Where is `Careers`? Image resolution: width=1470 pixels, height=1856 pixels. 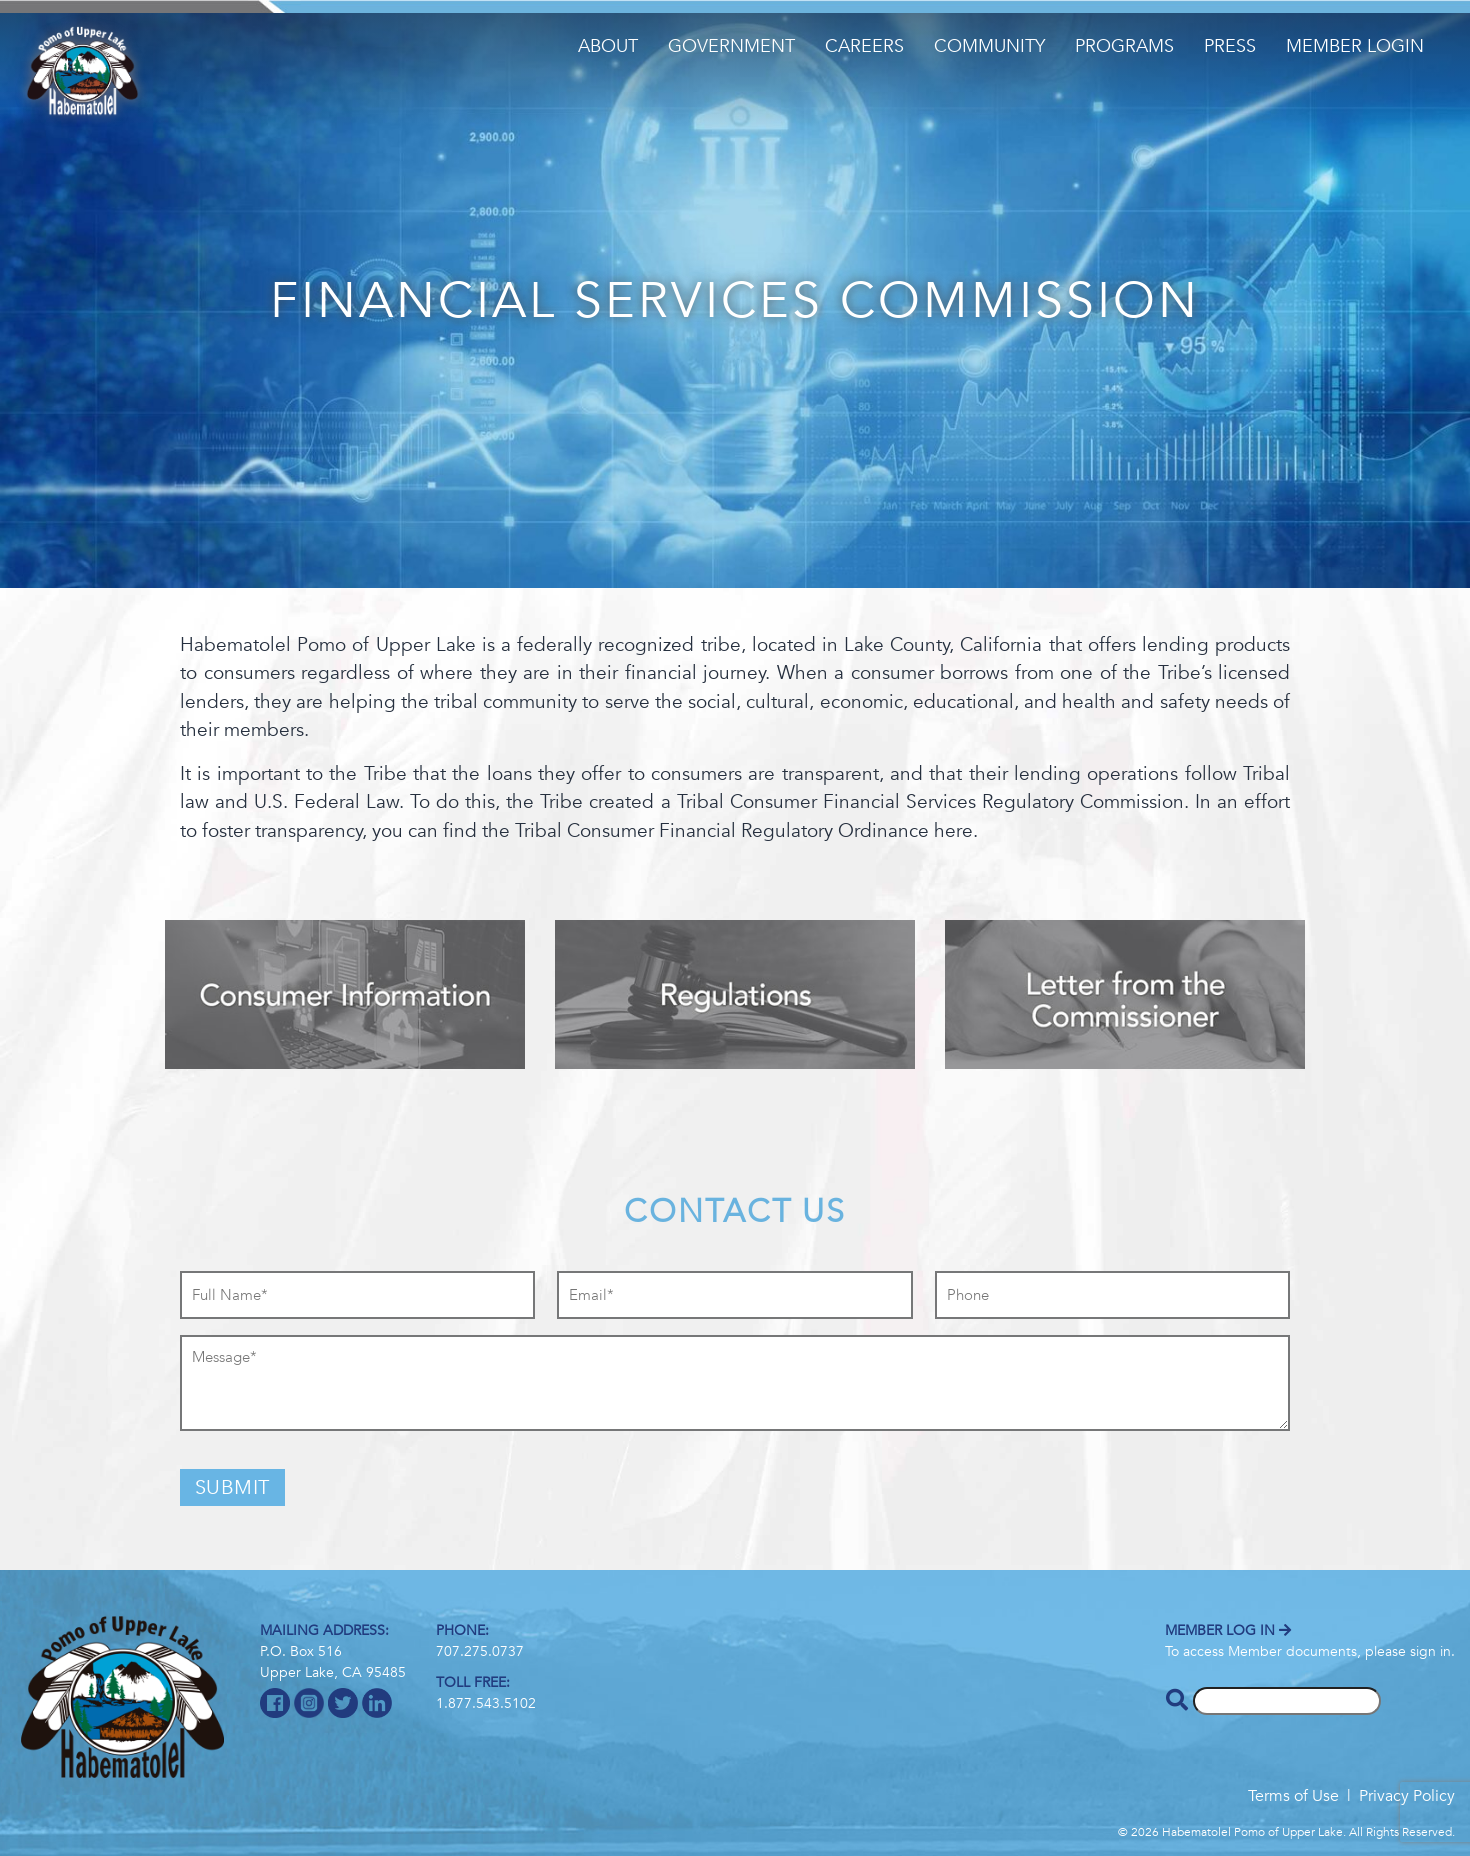 Careers is located at coordinates (864, 46).